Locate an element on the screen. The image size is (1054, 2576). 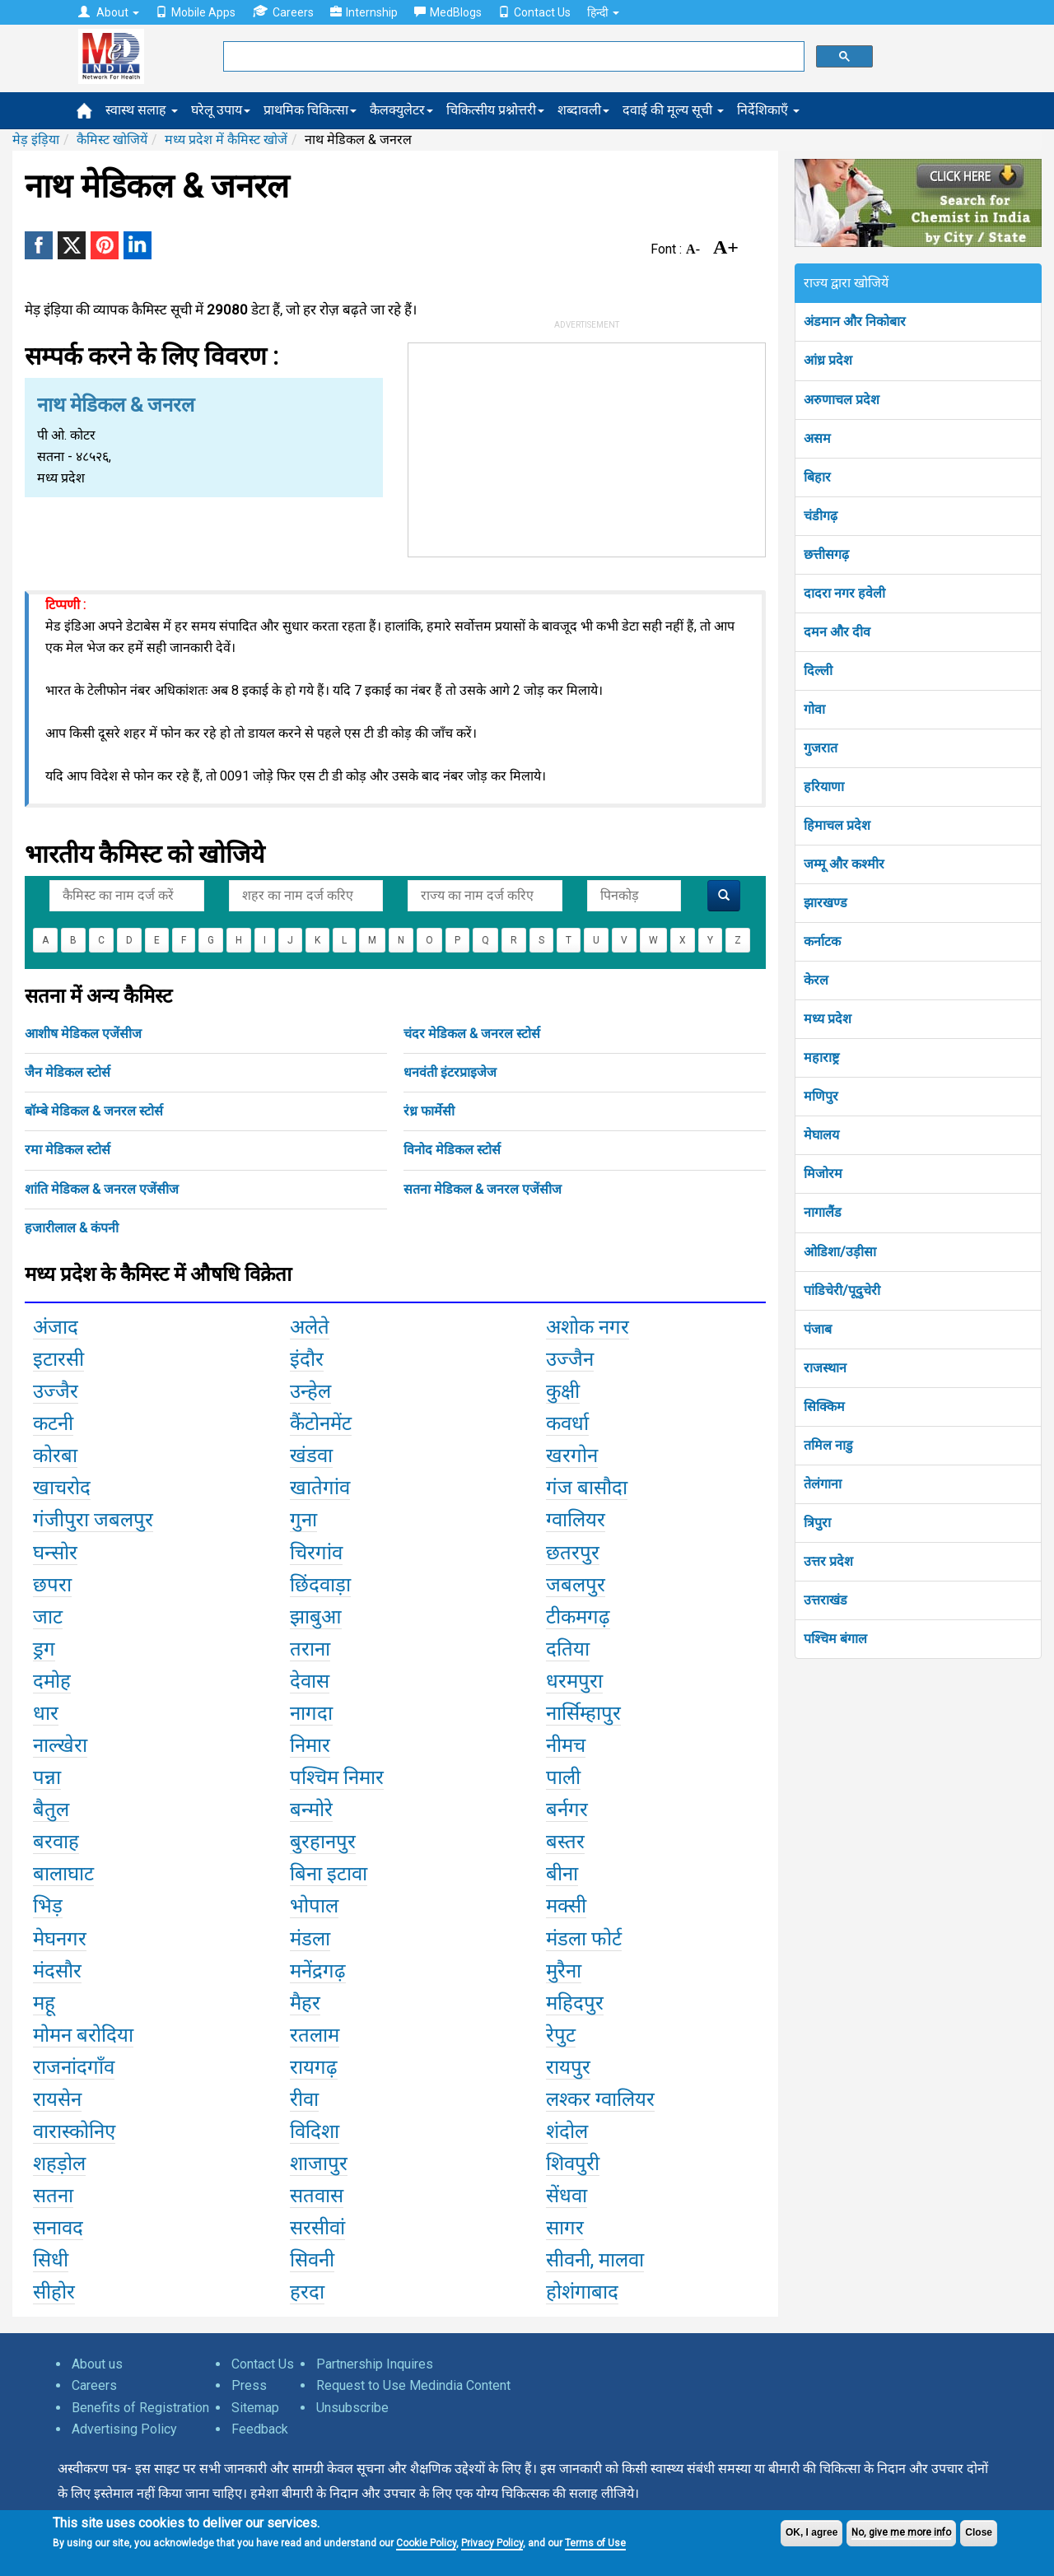
मेड़ इंड़िया is located at coordinates (35, 139).